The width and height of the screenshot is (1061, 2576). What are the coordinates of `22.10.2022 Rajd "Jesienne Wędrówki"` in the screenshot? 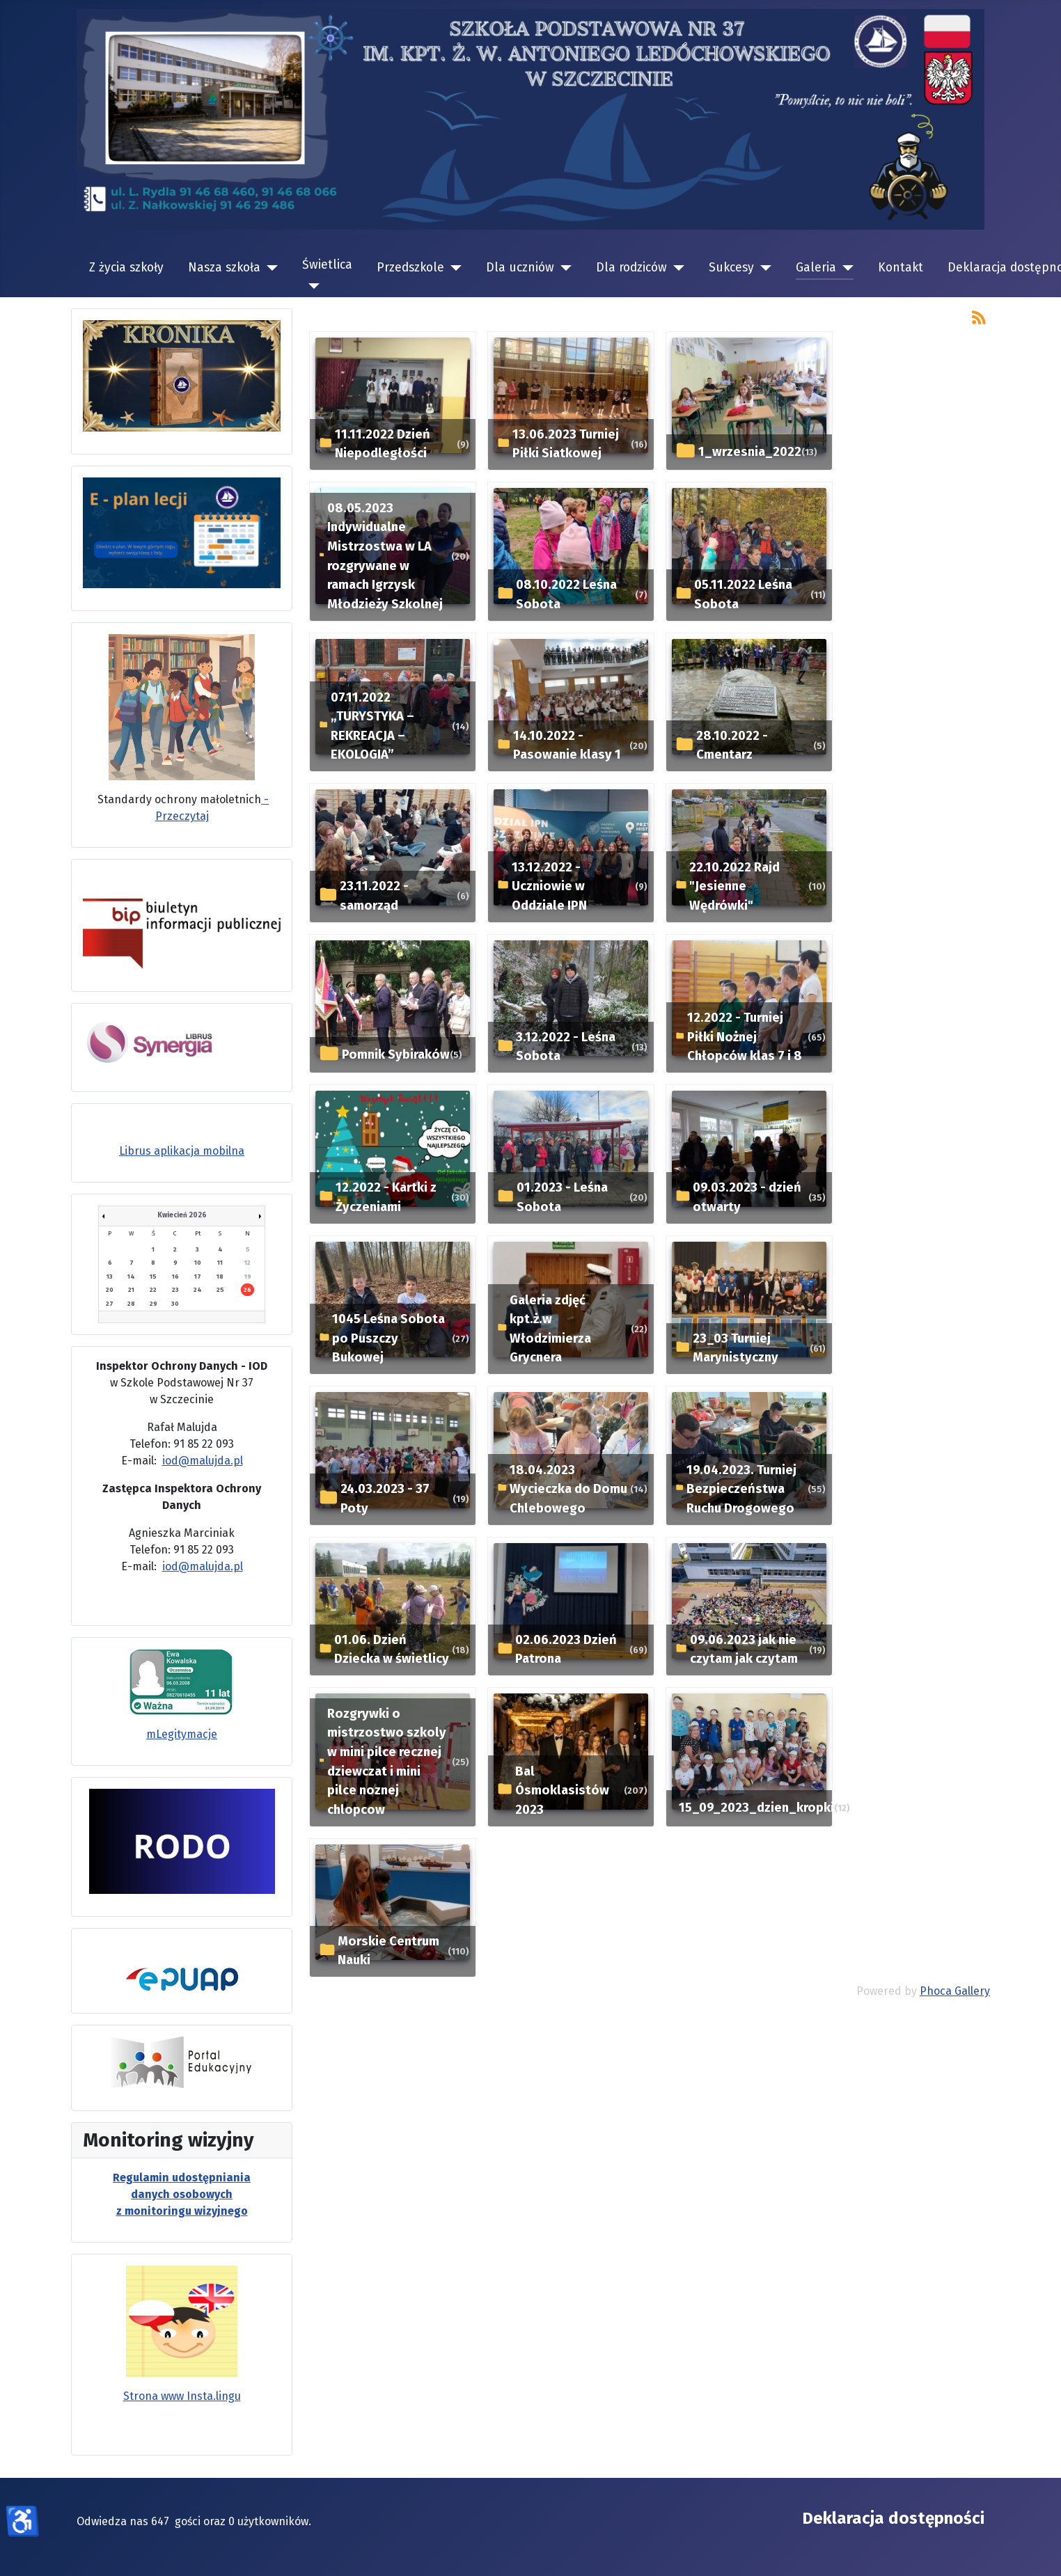 It's located at (734, 886).